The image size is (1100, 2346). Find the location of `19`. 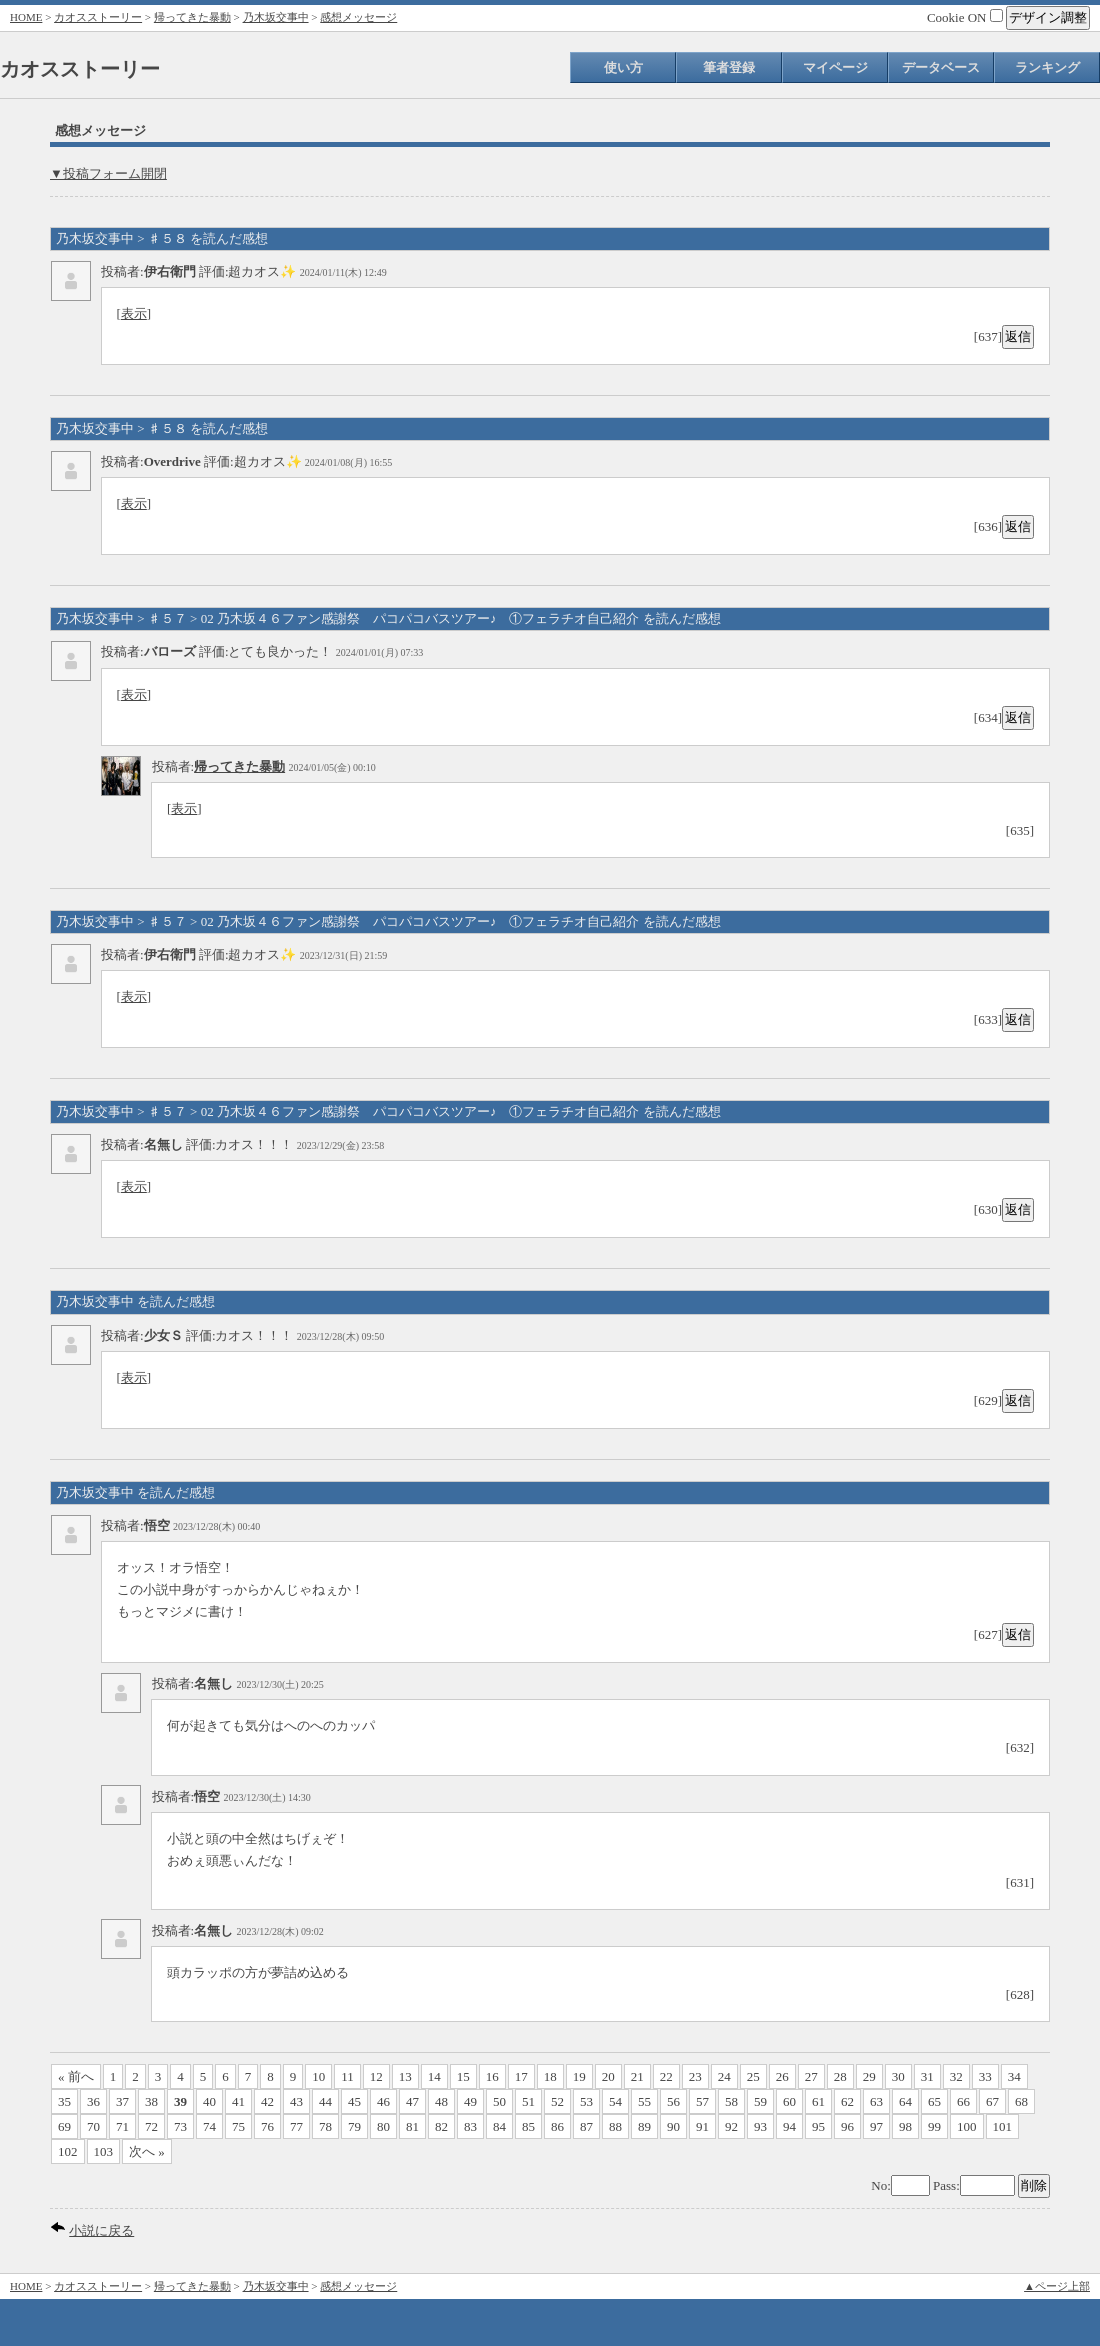

19 is located at coordinates (579, 2076).